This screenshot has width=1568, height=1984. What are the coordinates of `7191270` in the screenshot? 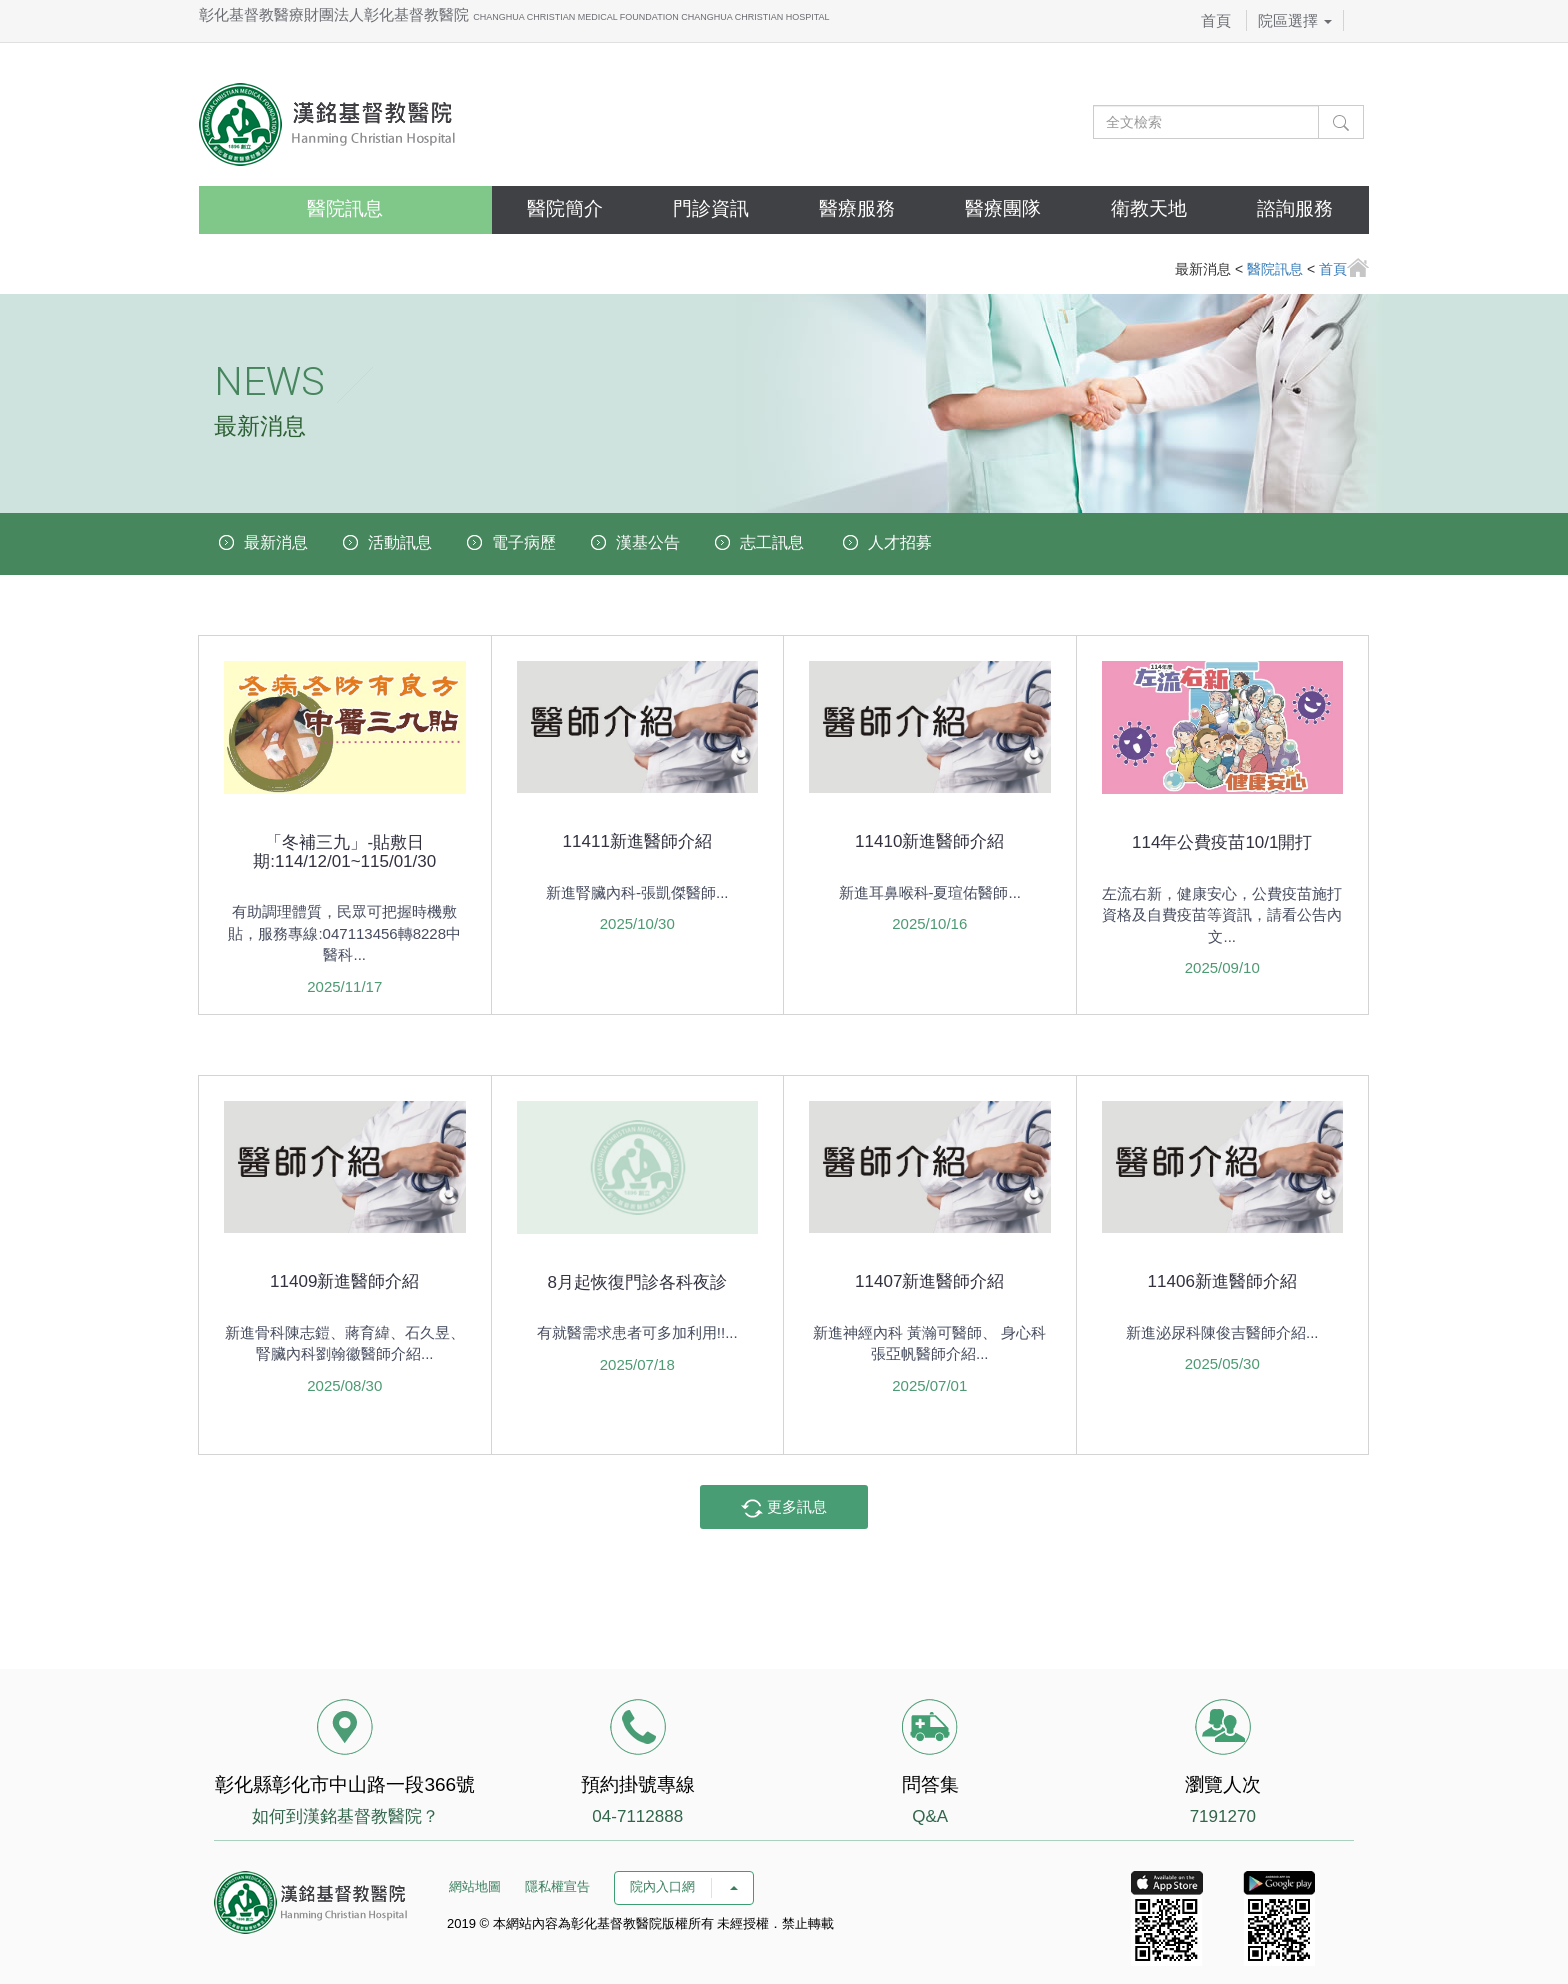 It's located at (1223, 1816).